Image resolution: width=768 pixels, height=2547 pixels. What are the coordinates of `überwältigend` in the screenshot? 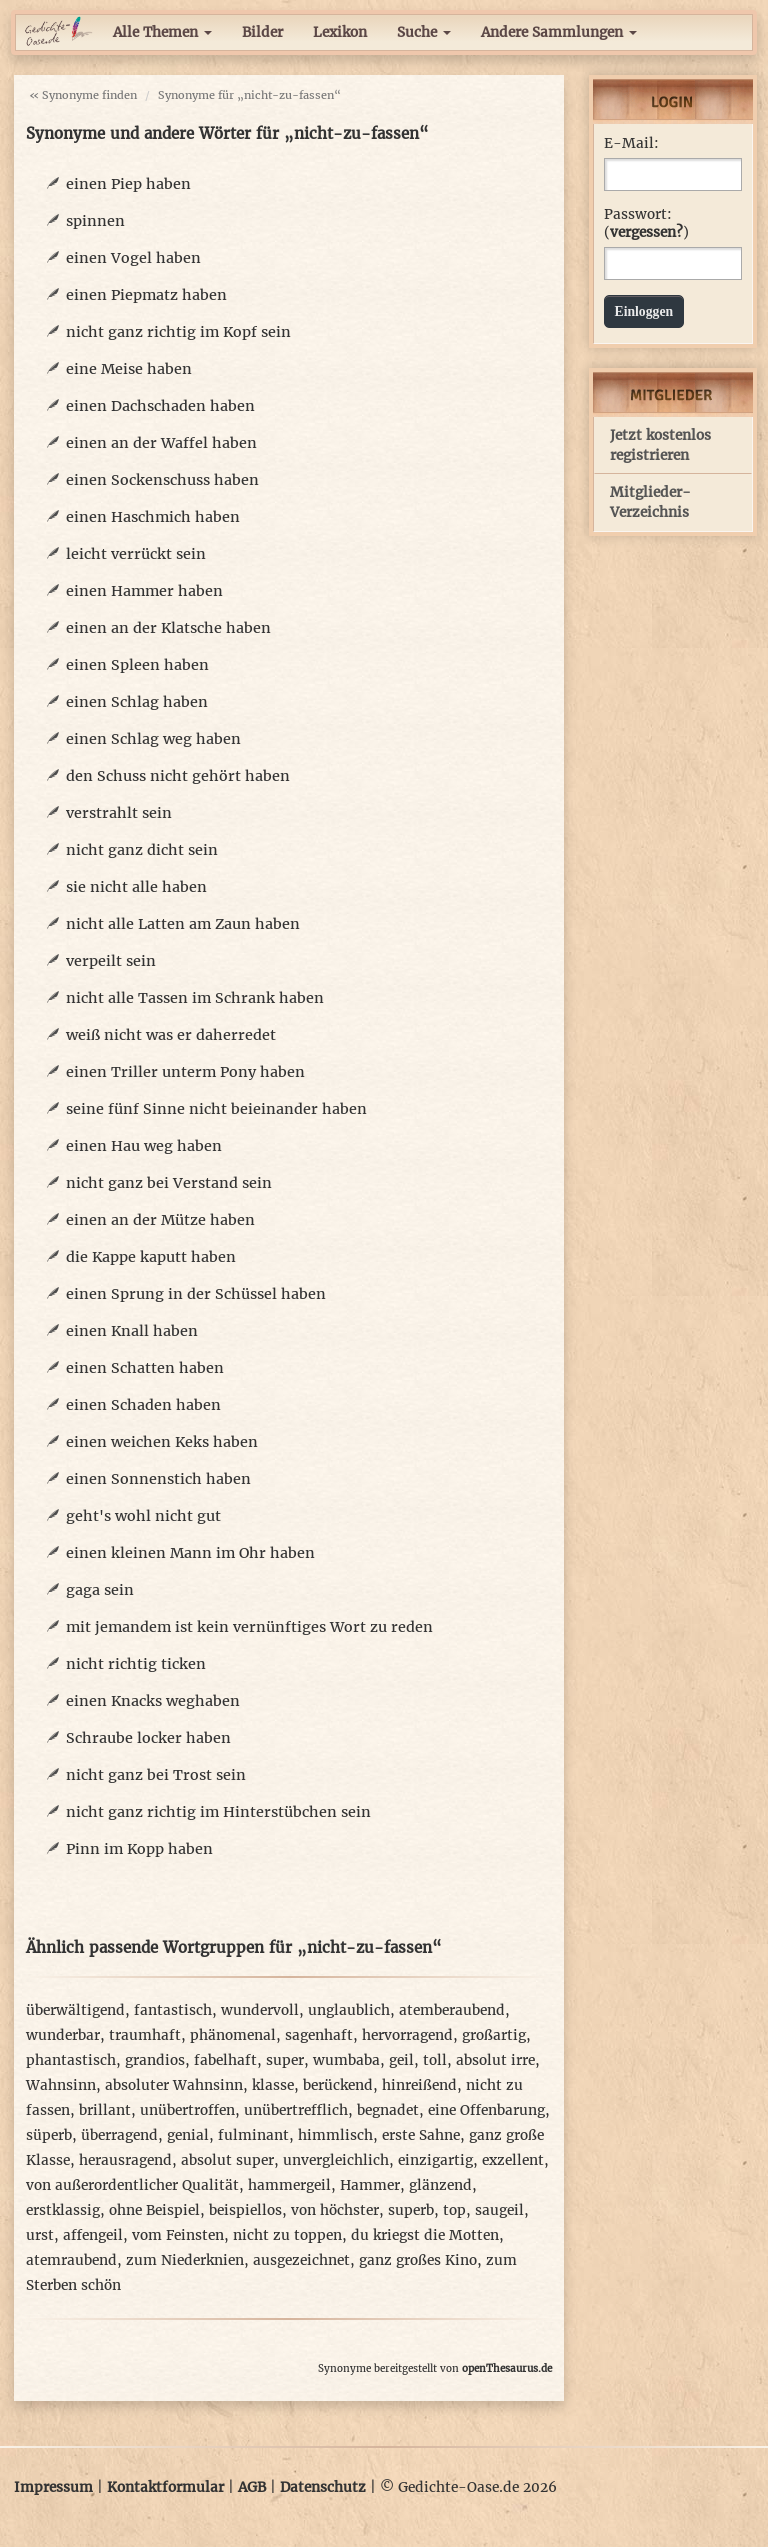 It's located at (75, 2010).